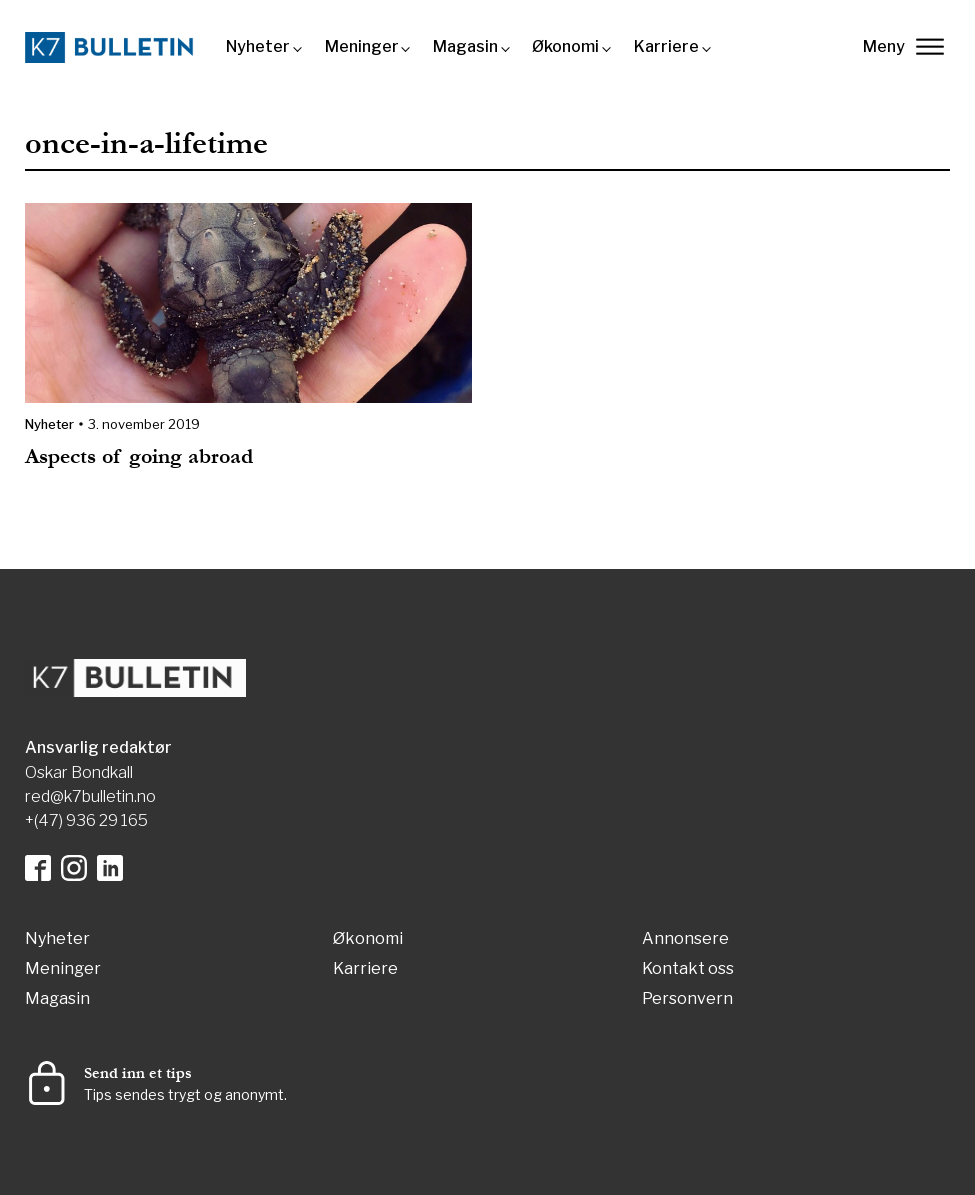 This screenshot has height=1195, width=975. I want to click on Karriere, so click(666, 46).